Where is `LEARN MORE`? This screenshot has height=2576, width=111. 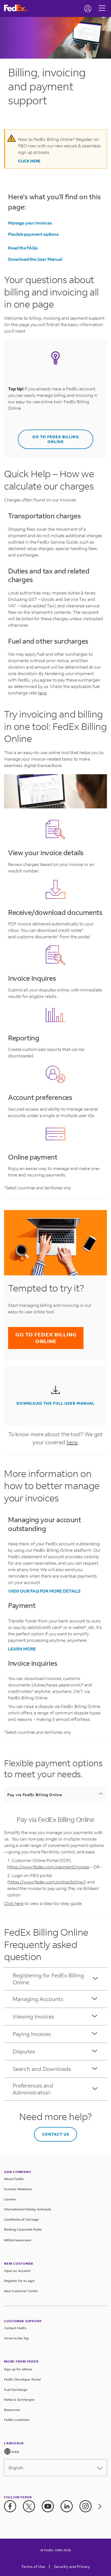 LEARN MORE is located at coordinates (22, 1648).